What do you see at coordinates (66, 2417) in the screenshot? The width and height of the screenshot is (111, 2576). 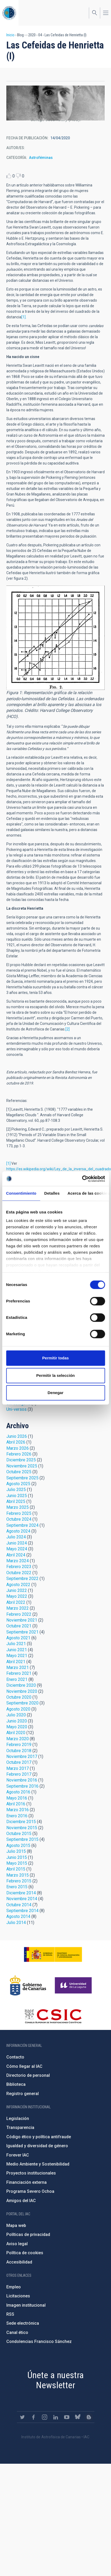 I see `https://www.youtube.com/user/IACvideos` at bounding box center [66, 2417].